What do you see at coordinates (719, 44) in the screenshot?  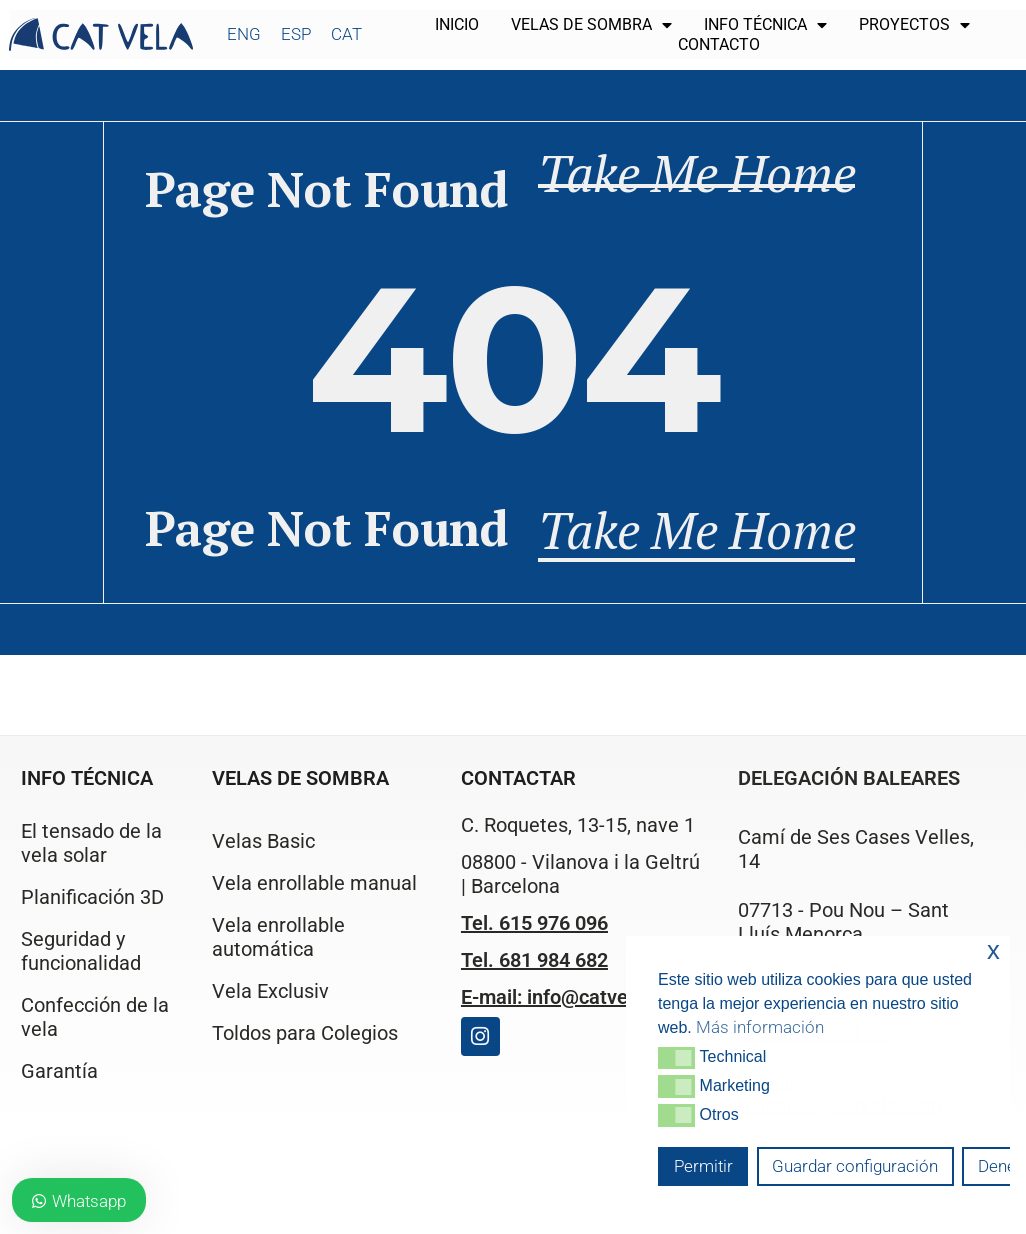 I see `Contacto` at bounding box center [719, 44].